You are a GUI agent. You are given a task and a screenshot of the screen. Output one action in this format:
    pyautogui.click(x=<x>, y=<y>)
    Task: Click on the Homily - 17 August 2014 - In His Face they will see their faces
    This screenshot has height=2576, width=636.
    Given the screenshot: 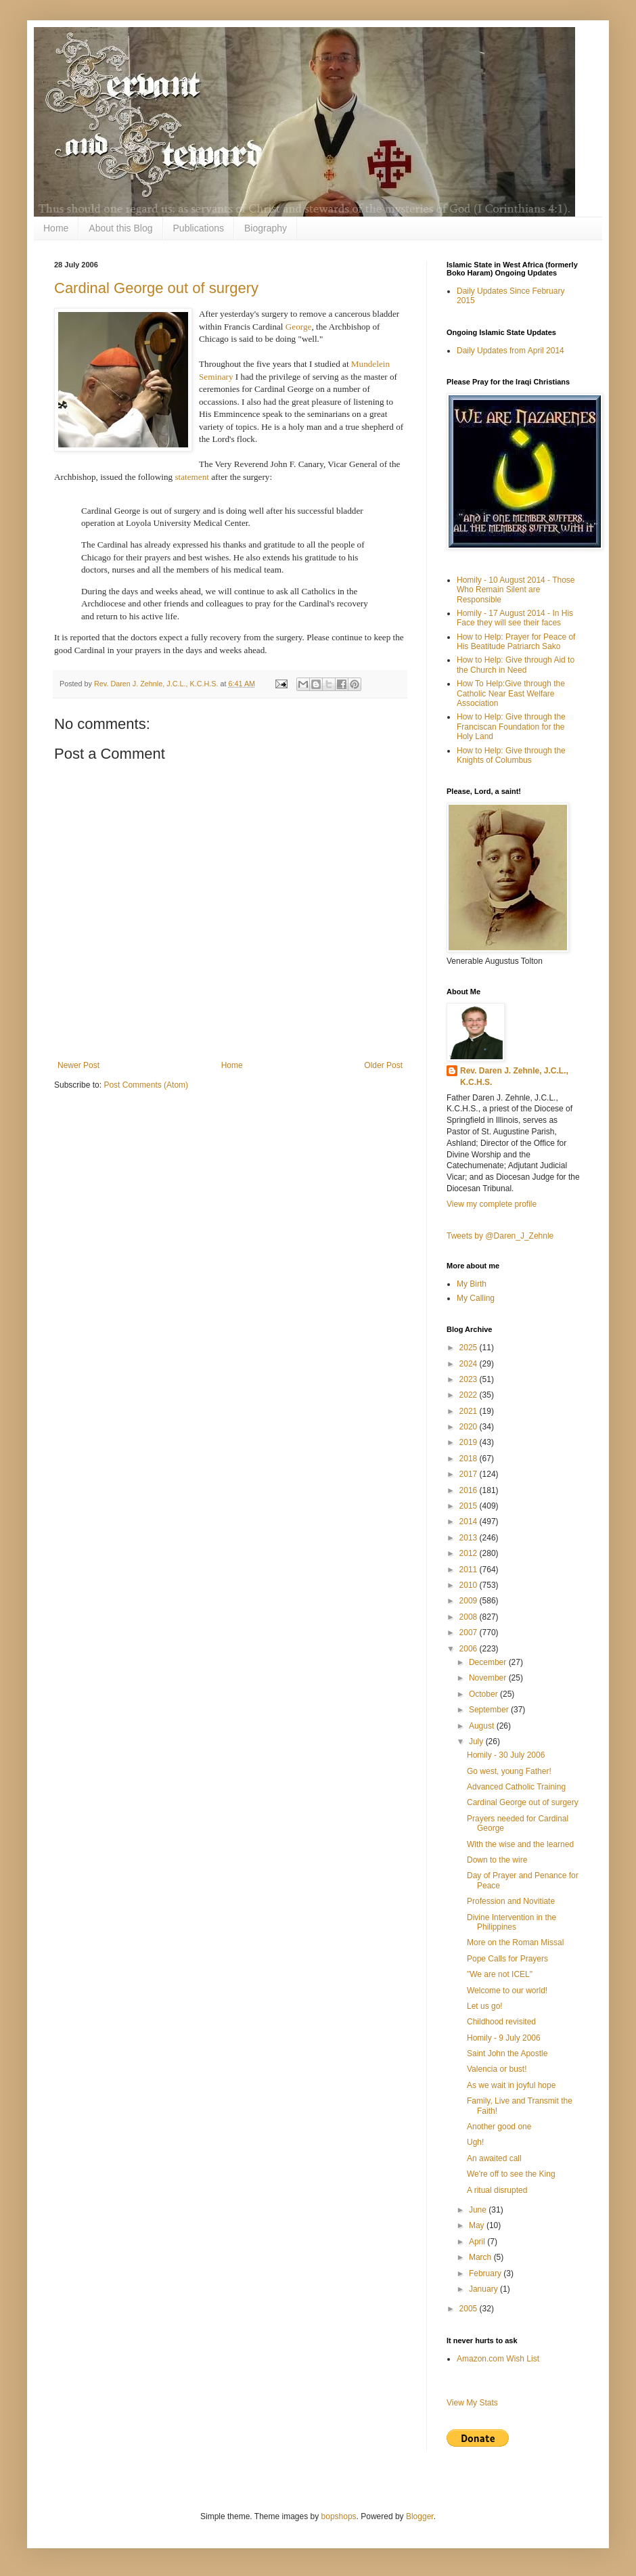 What is the action you would take?
    pyautogui.click(x=515, y=617)
    